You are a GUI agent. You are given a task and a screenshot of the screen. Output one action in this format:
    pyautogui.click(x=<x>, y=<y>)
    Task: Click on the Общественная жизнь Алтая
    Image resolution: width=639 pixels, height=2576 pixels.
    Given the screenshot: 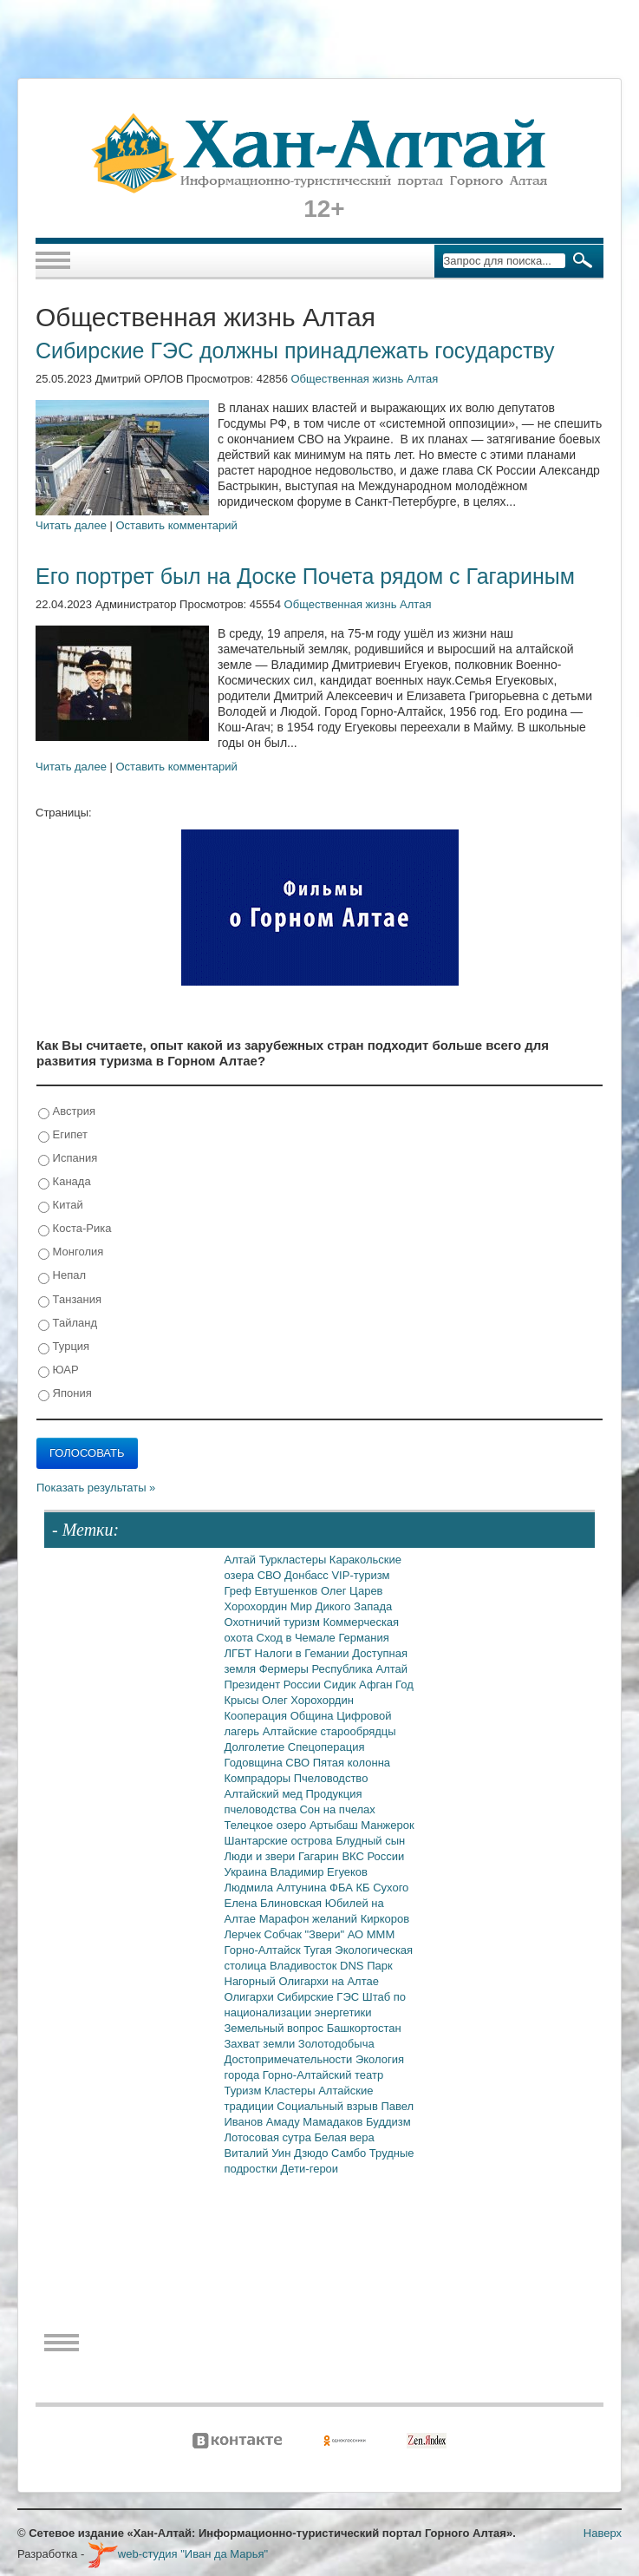 What is the action you would take?
    pyautogui.click(x=364, y=378)
    